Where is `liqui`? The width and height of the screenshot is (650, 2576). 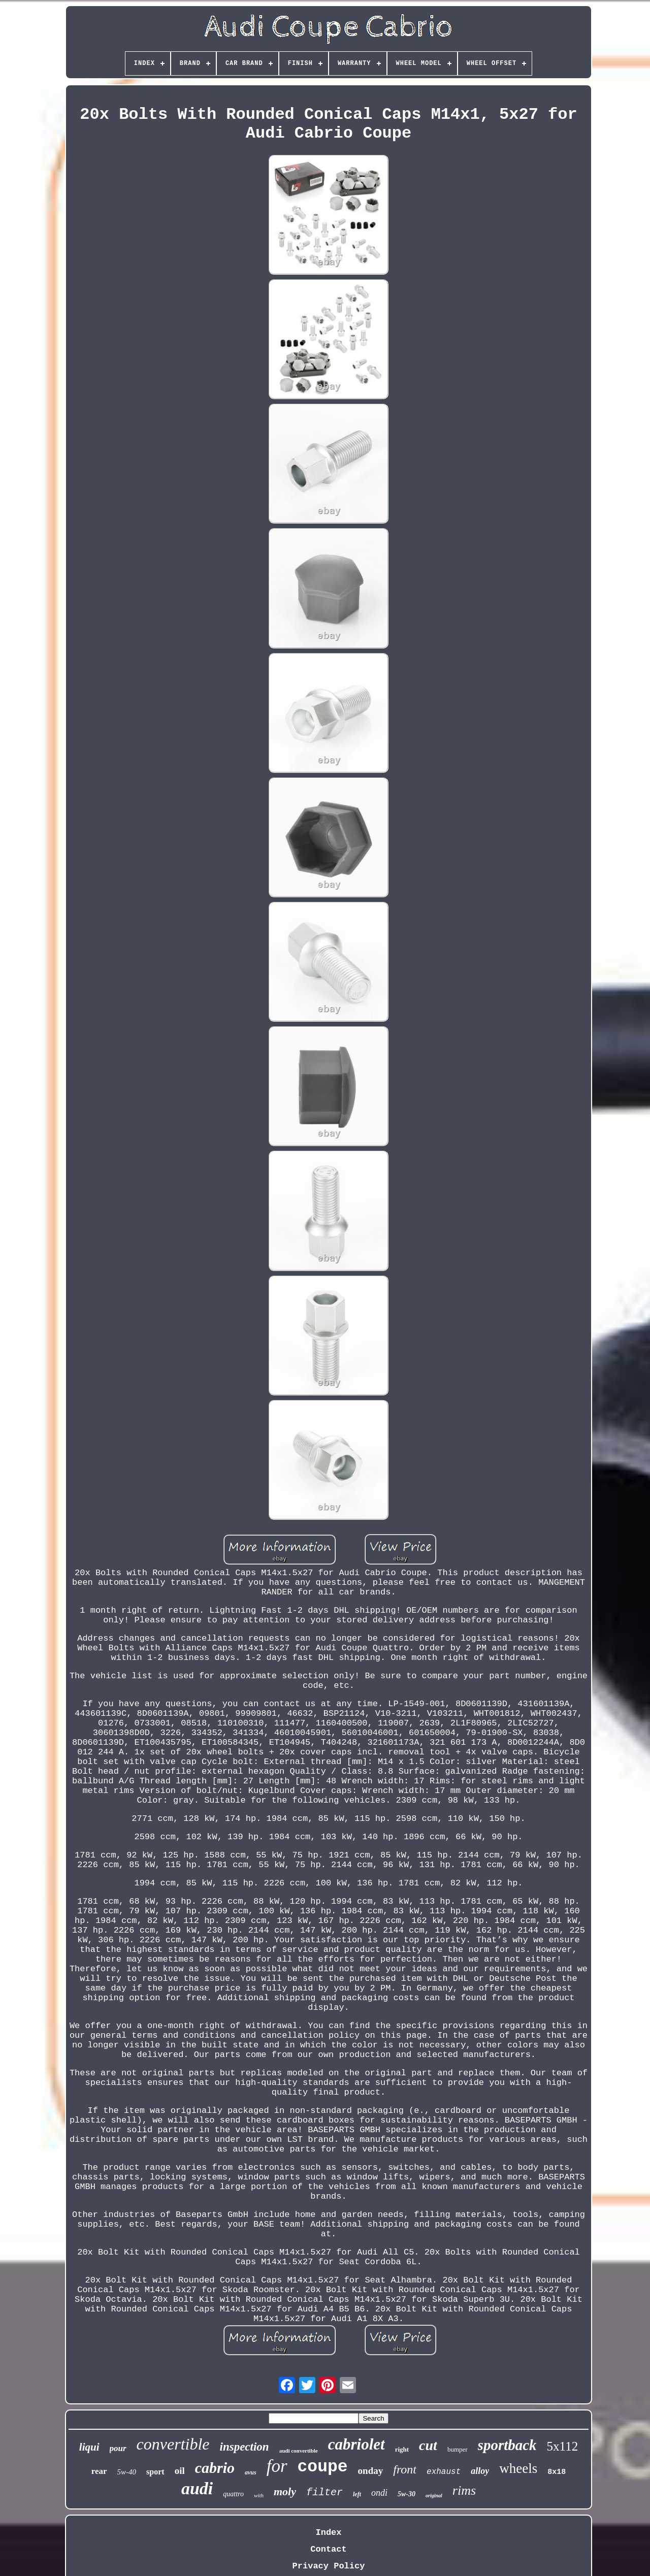
liqui is located at coordinates (89, 2447).